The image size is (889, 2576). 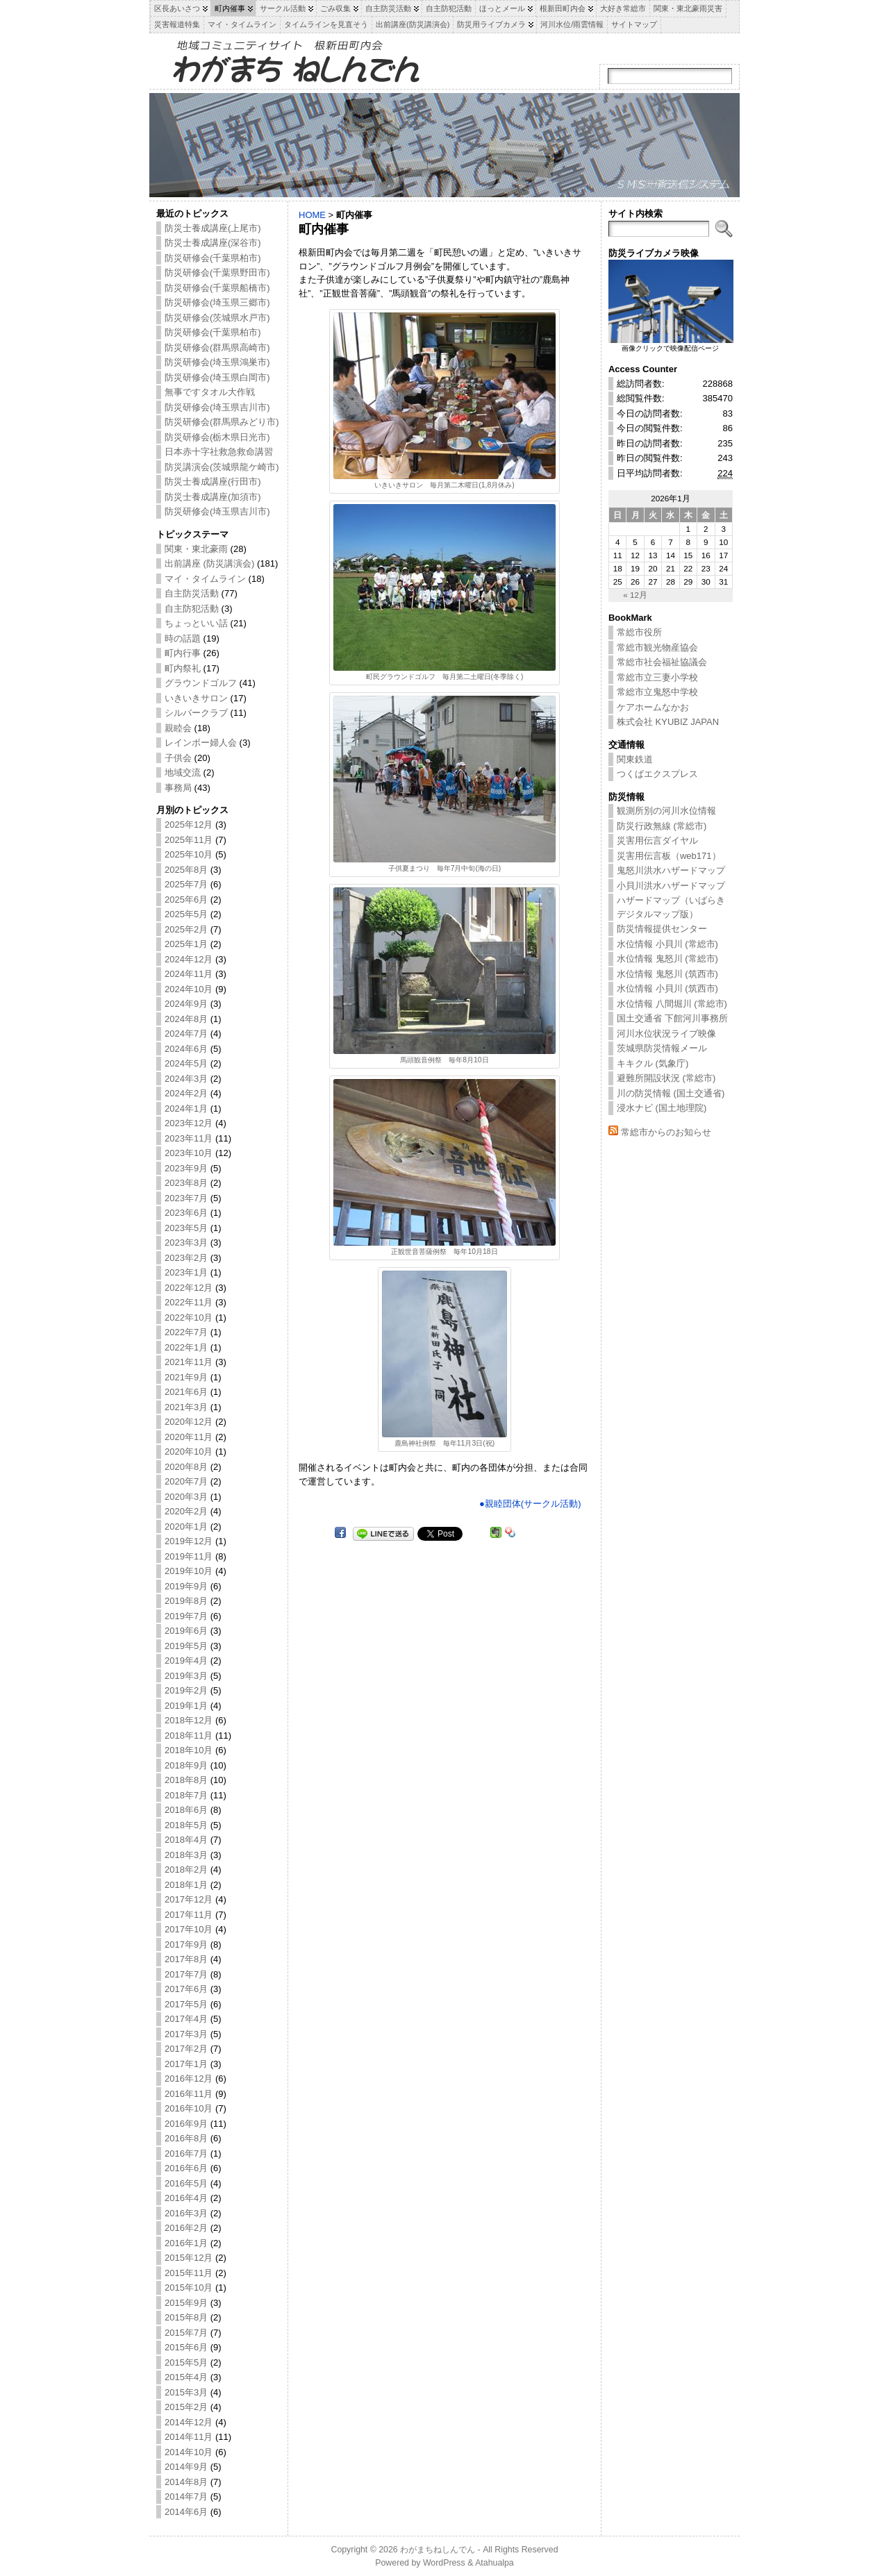 What do you see at coordinates (671, 870) in the screenshot?
I see `鬼怒川洪水ハザードマップ` at bounding box center [671, 870].